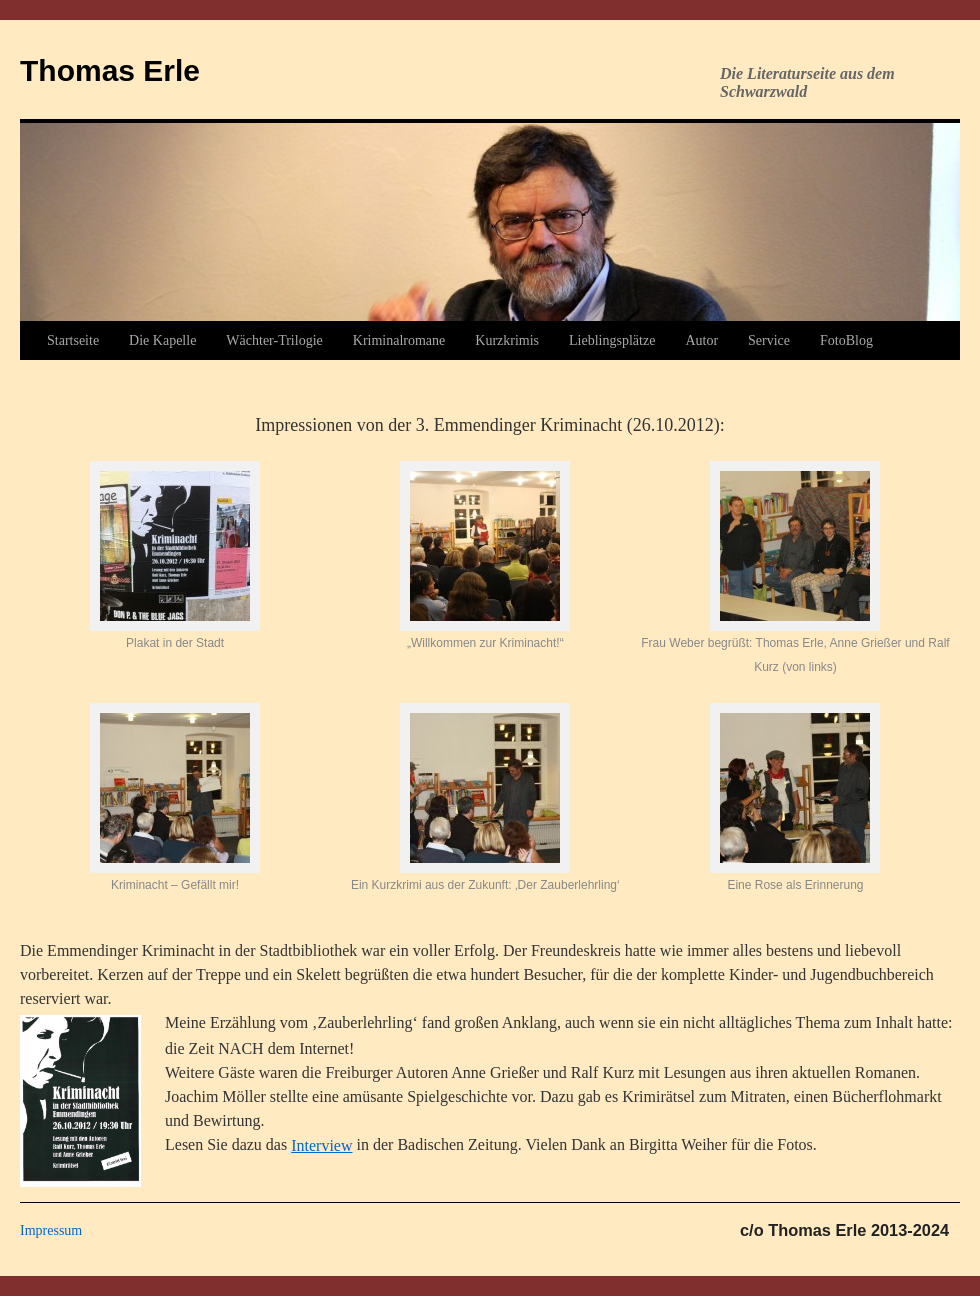 The width and height of the screenshot is (980, 1296). What do you see at coordinates (399, 340) in the screenshot?
I see `Kriminalromane` at bounding box center [399, 340].